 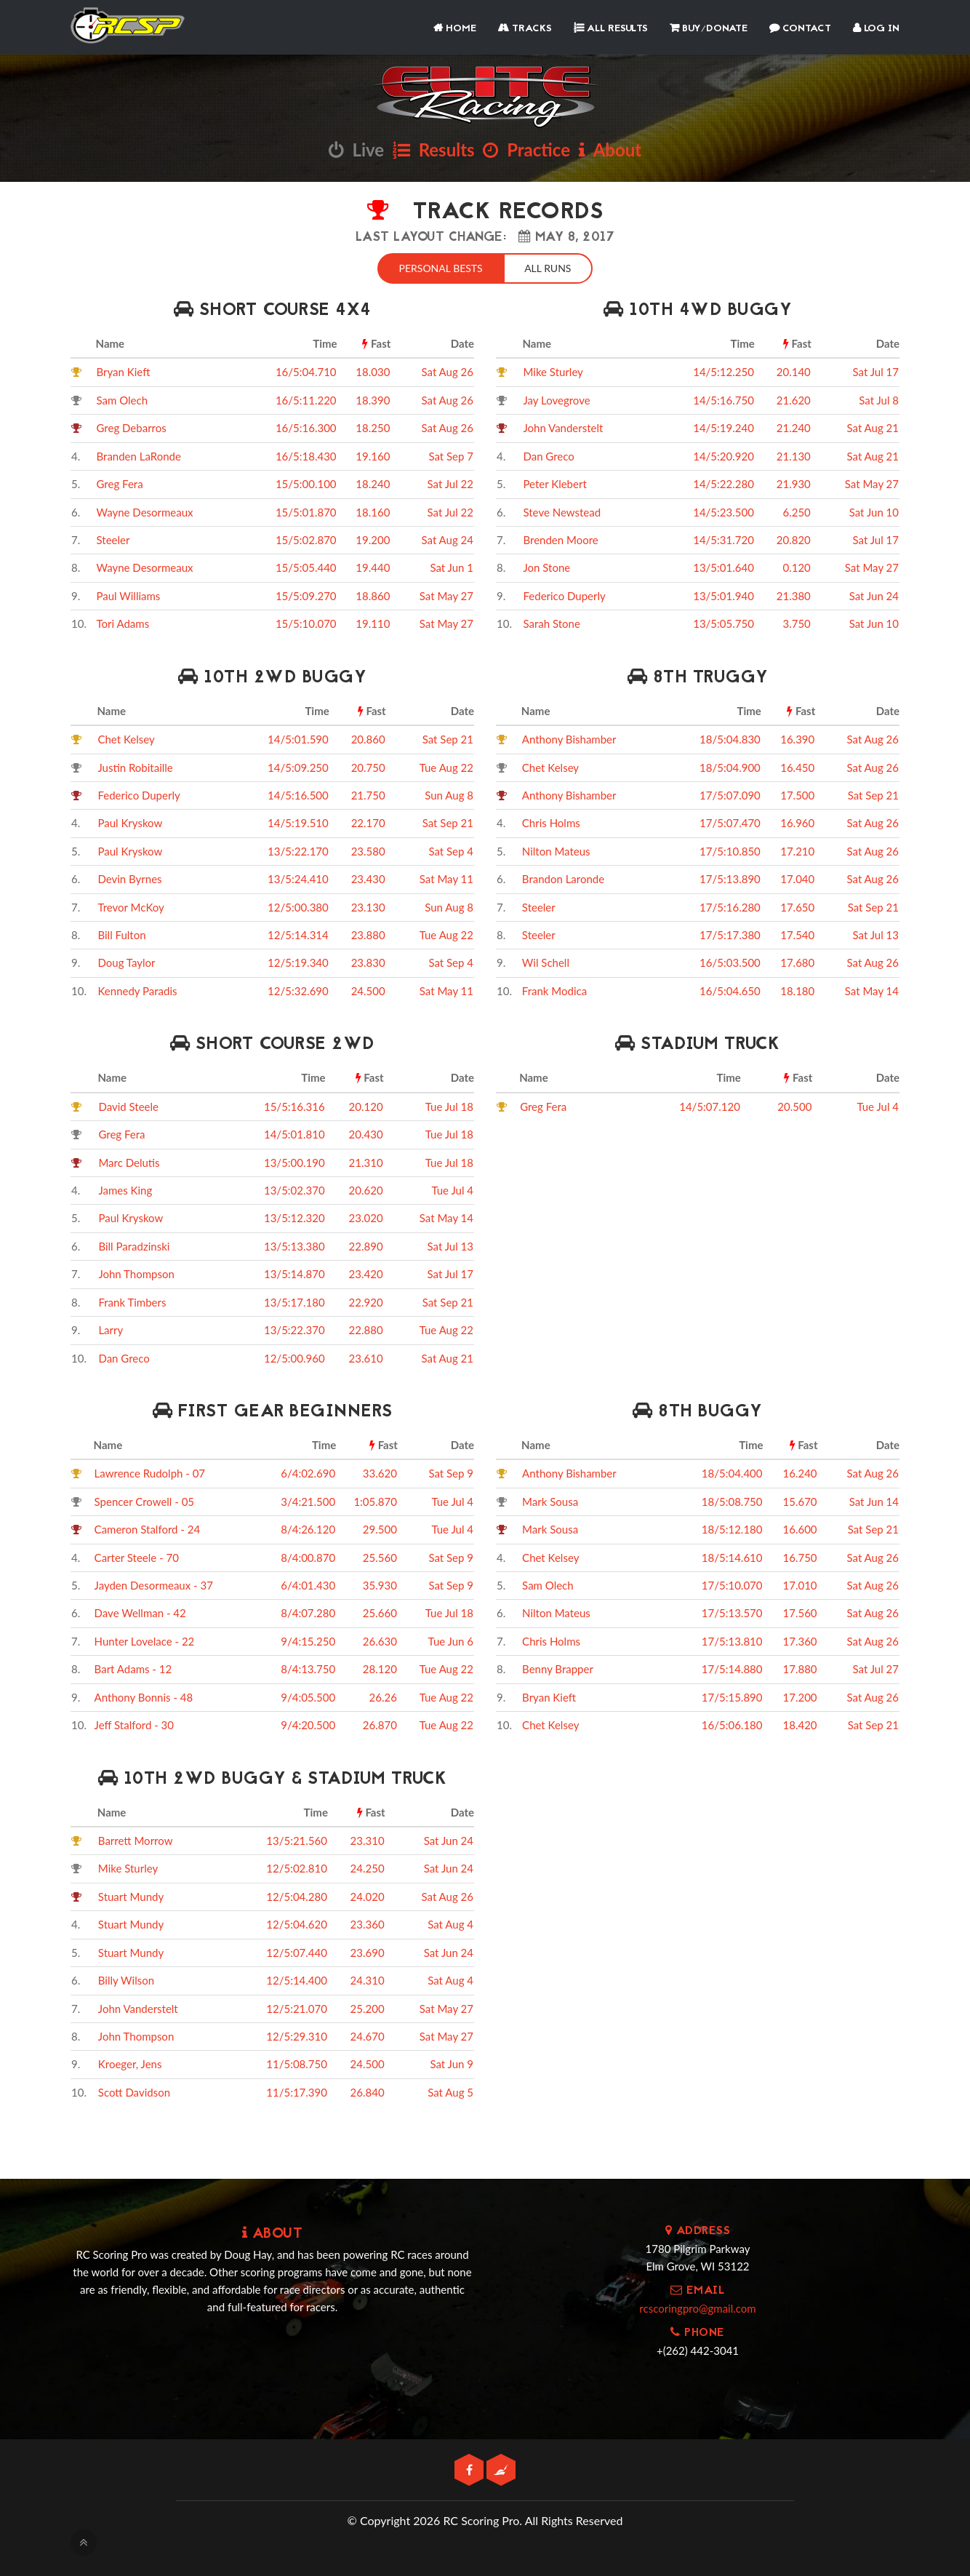 What do you see at coordinates (800, 1695) in the screenshot?
I see `17.200` at bounding box center [800, 1695].